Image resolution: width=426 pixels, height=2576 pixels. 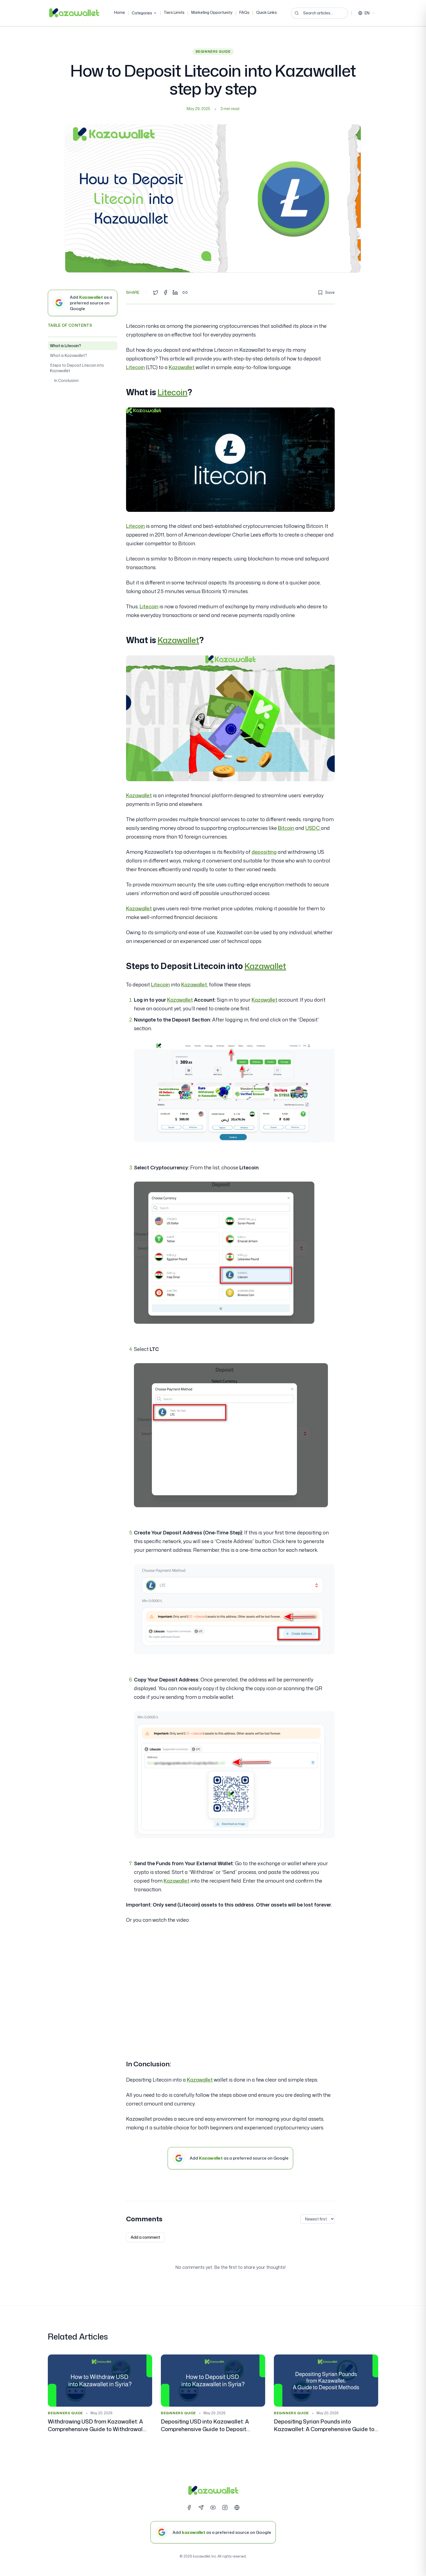 I want to click on Beginners Guide, so click(x=213, y=51).